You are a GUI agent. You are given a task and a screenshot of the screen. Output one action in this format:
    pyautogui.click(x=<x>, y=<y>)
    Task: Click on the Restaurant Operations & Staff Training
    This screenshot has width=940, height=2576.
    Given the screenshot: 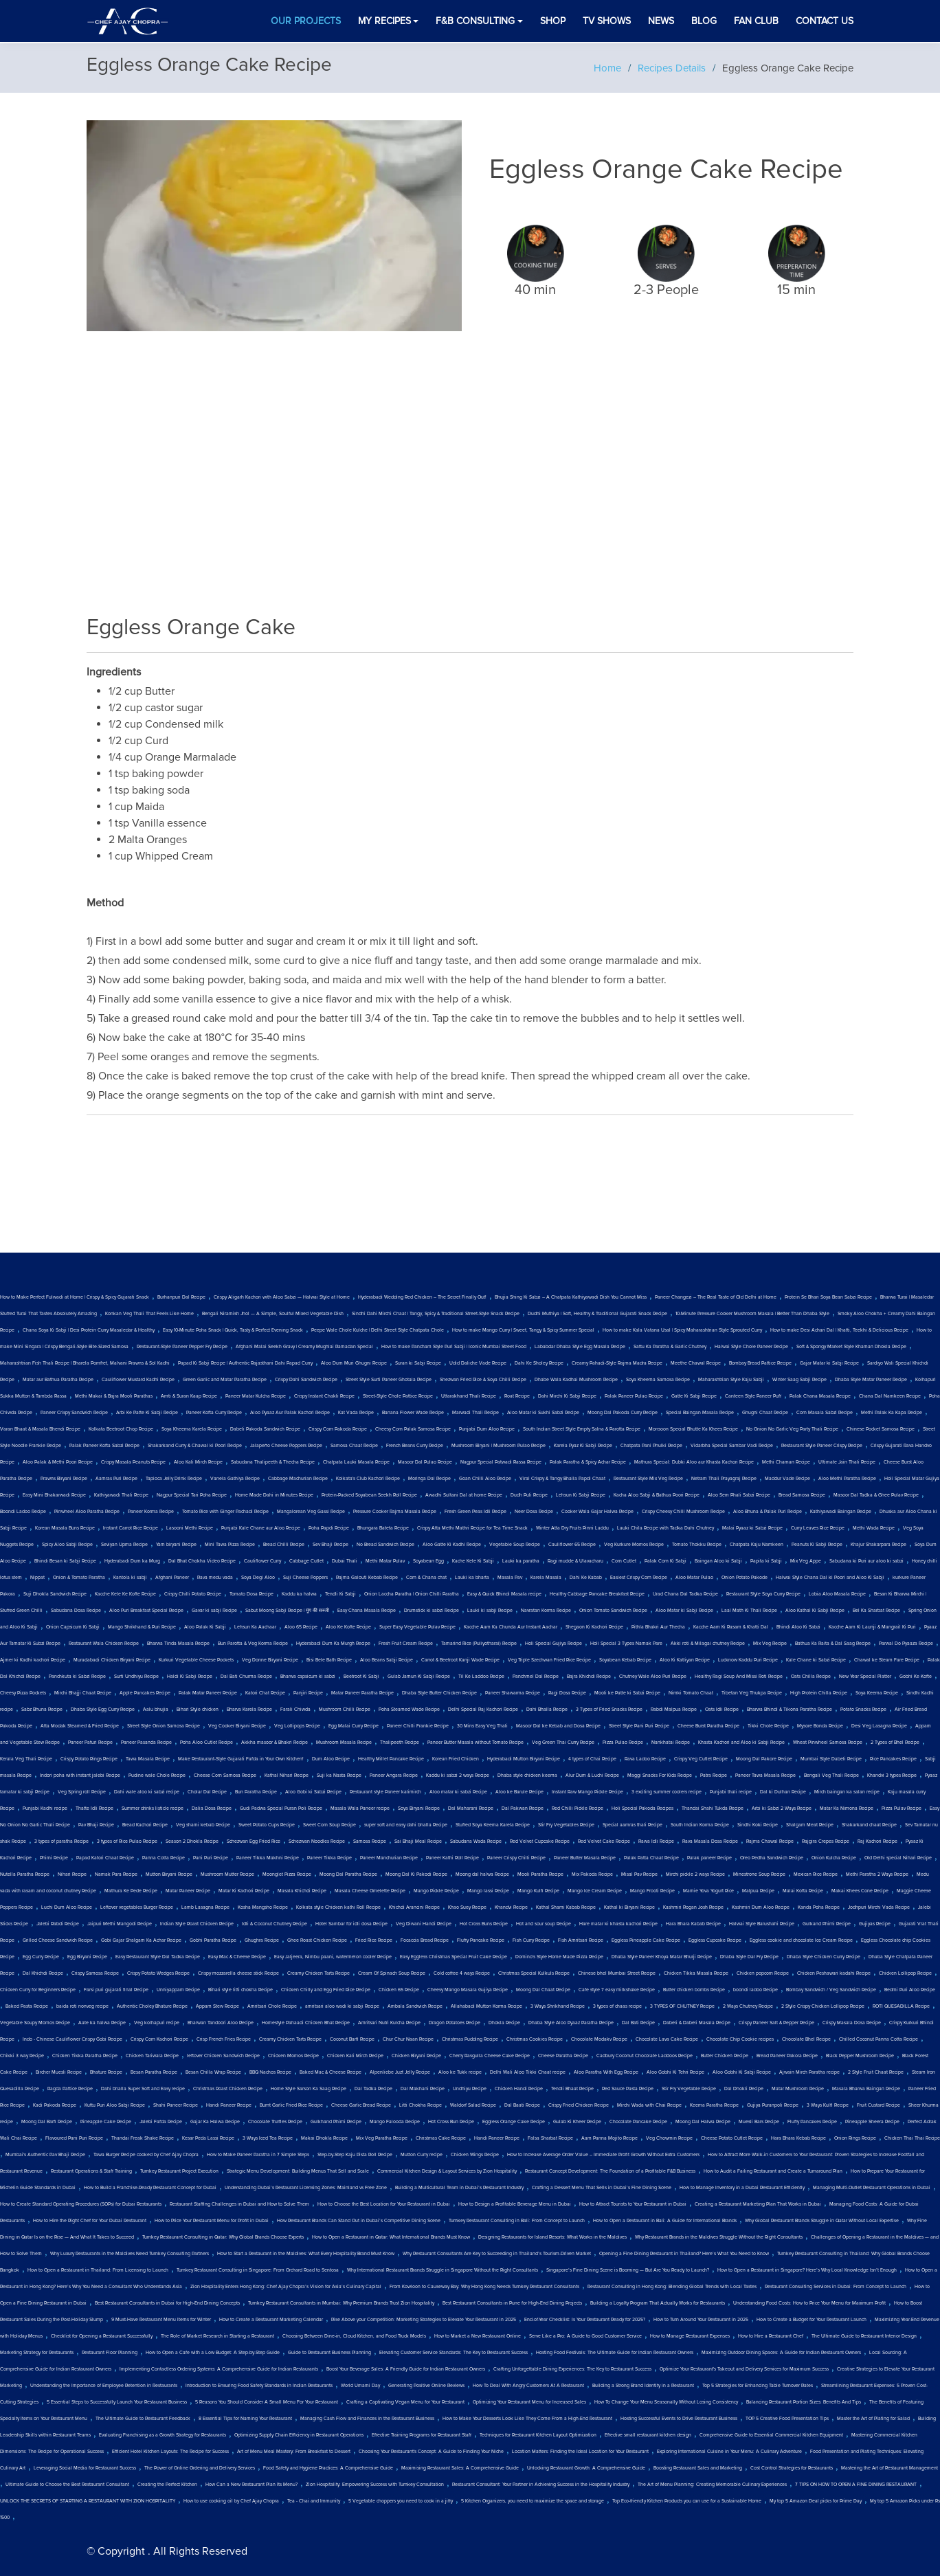 What is the action you would take?
    pyautogui.click(x=91, y=2171)
    